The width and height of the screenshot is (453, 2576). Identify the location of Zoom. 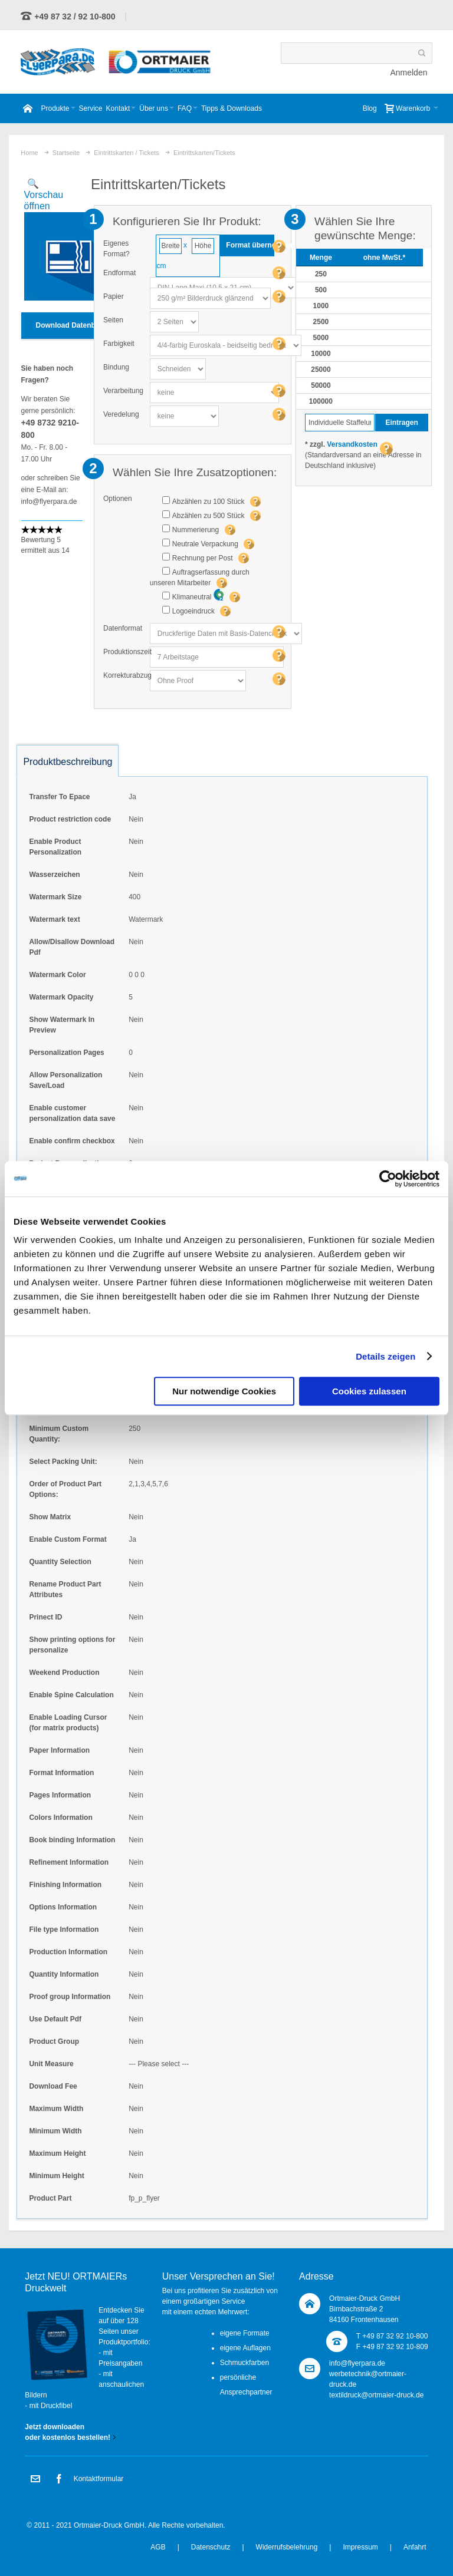
(52, 240).